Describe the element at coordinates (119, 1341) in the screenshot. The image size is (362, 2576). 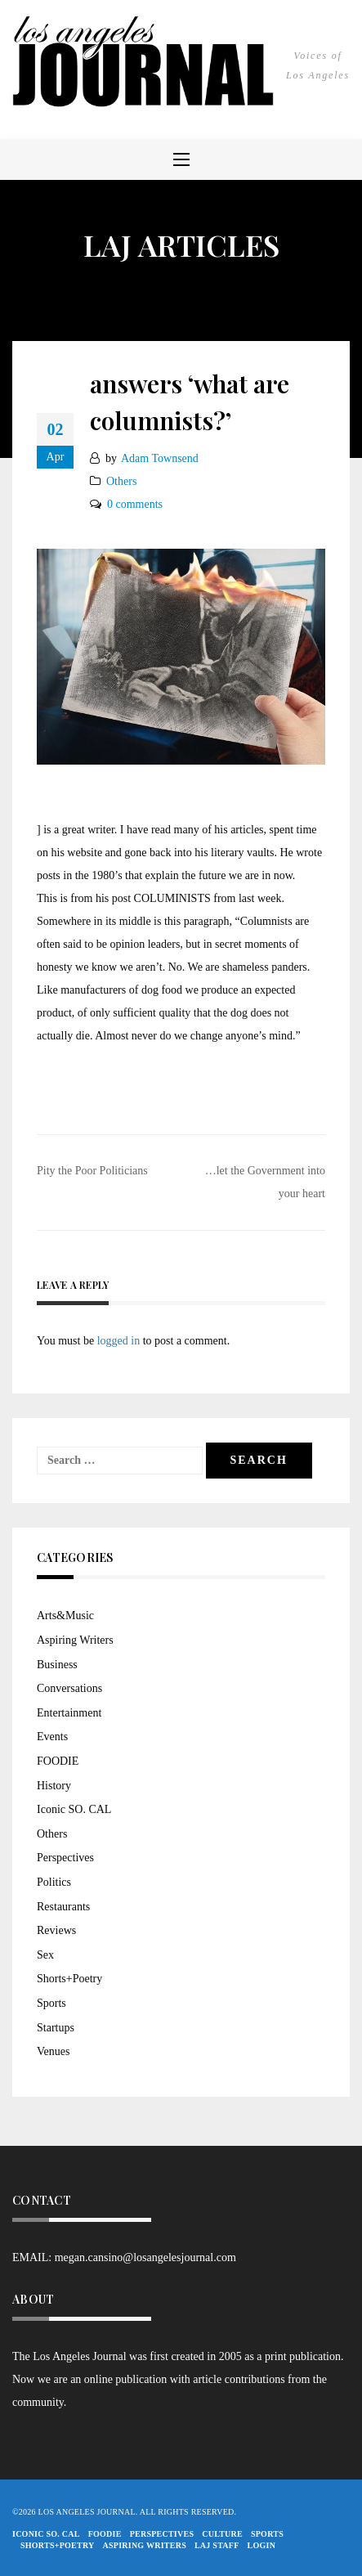
I see `logged in` at that location.